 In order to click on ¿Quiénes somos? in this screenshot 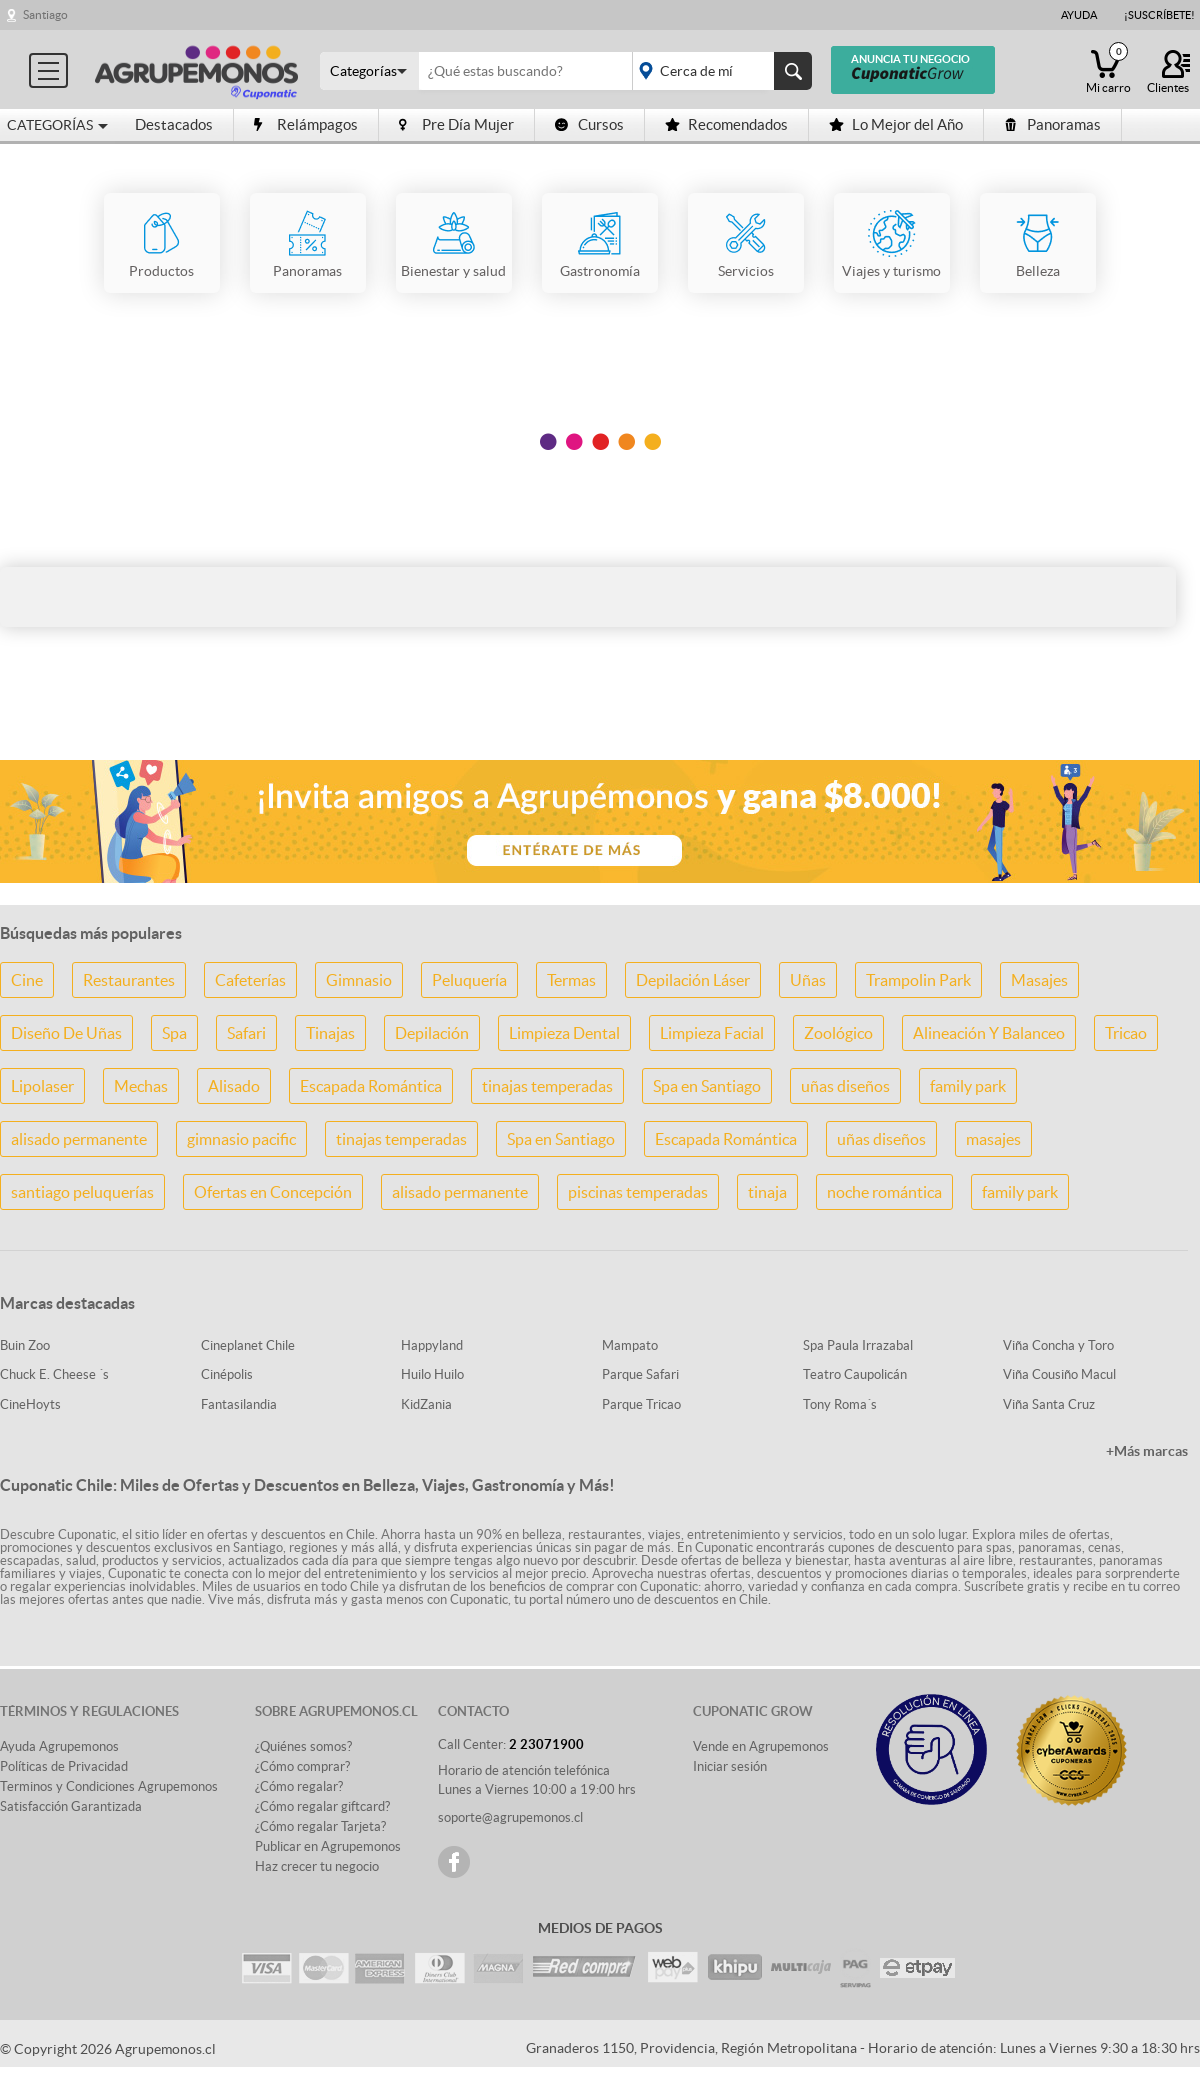, I will do `click(303, 1746)`.